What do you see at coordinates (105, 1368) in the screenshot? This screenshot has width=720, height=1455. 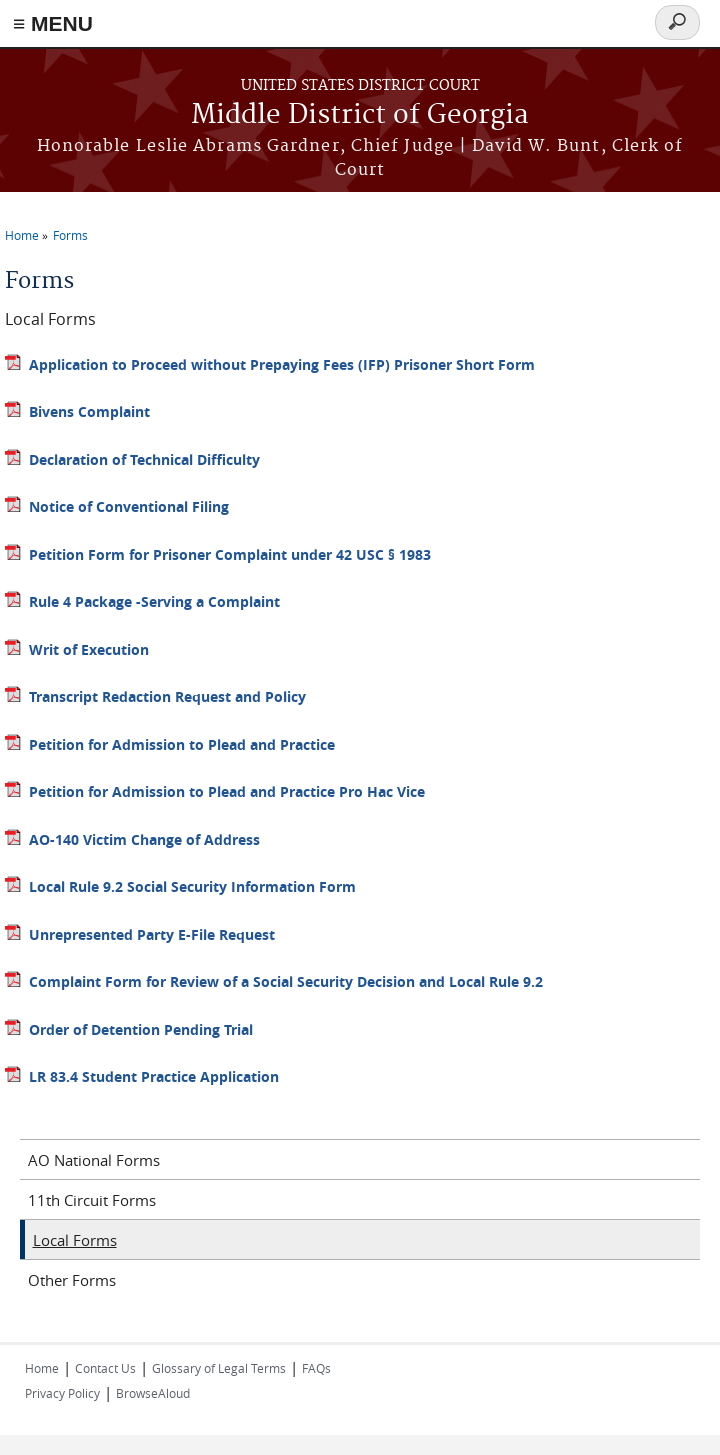 I see `Contact Us` at bounding box center [105, 1368].